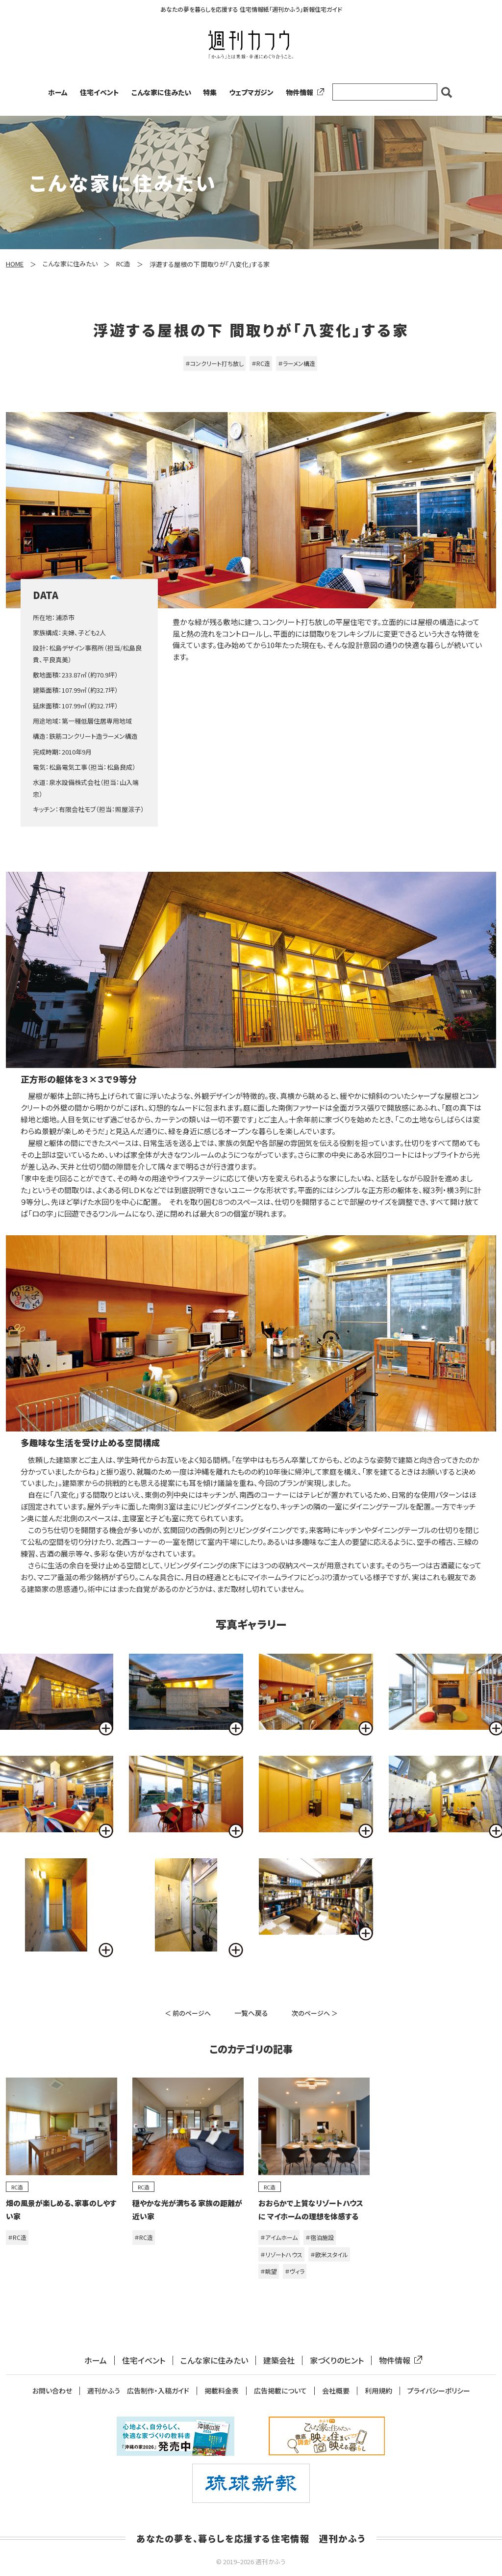 Image resolution: width=502 pixels, height=2576 pixels. Describe the element at coordinates (329, 2254) in the screenshot. I see `＃欧米スタイル` at that location.